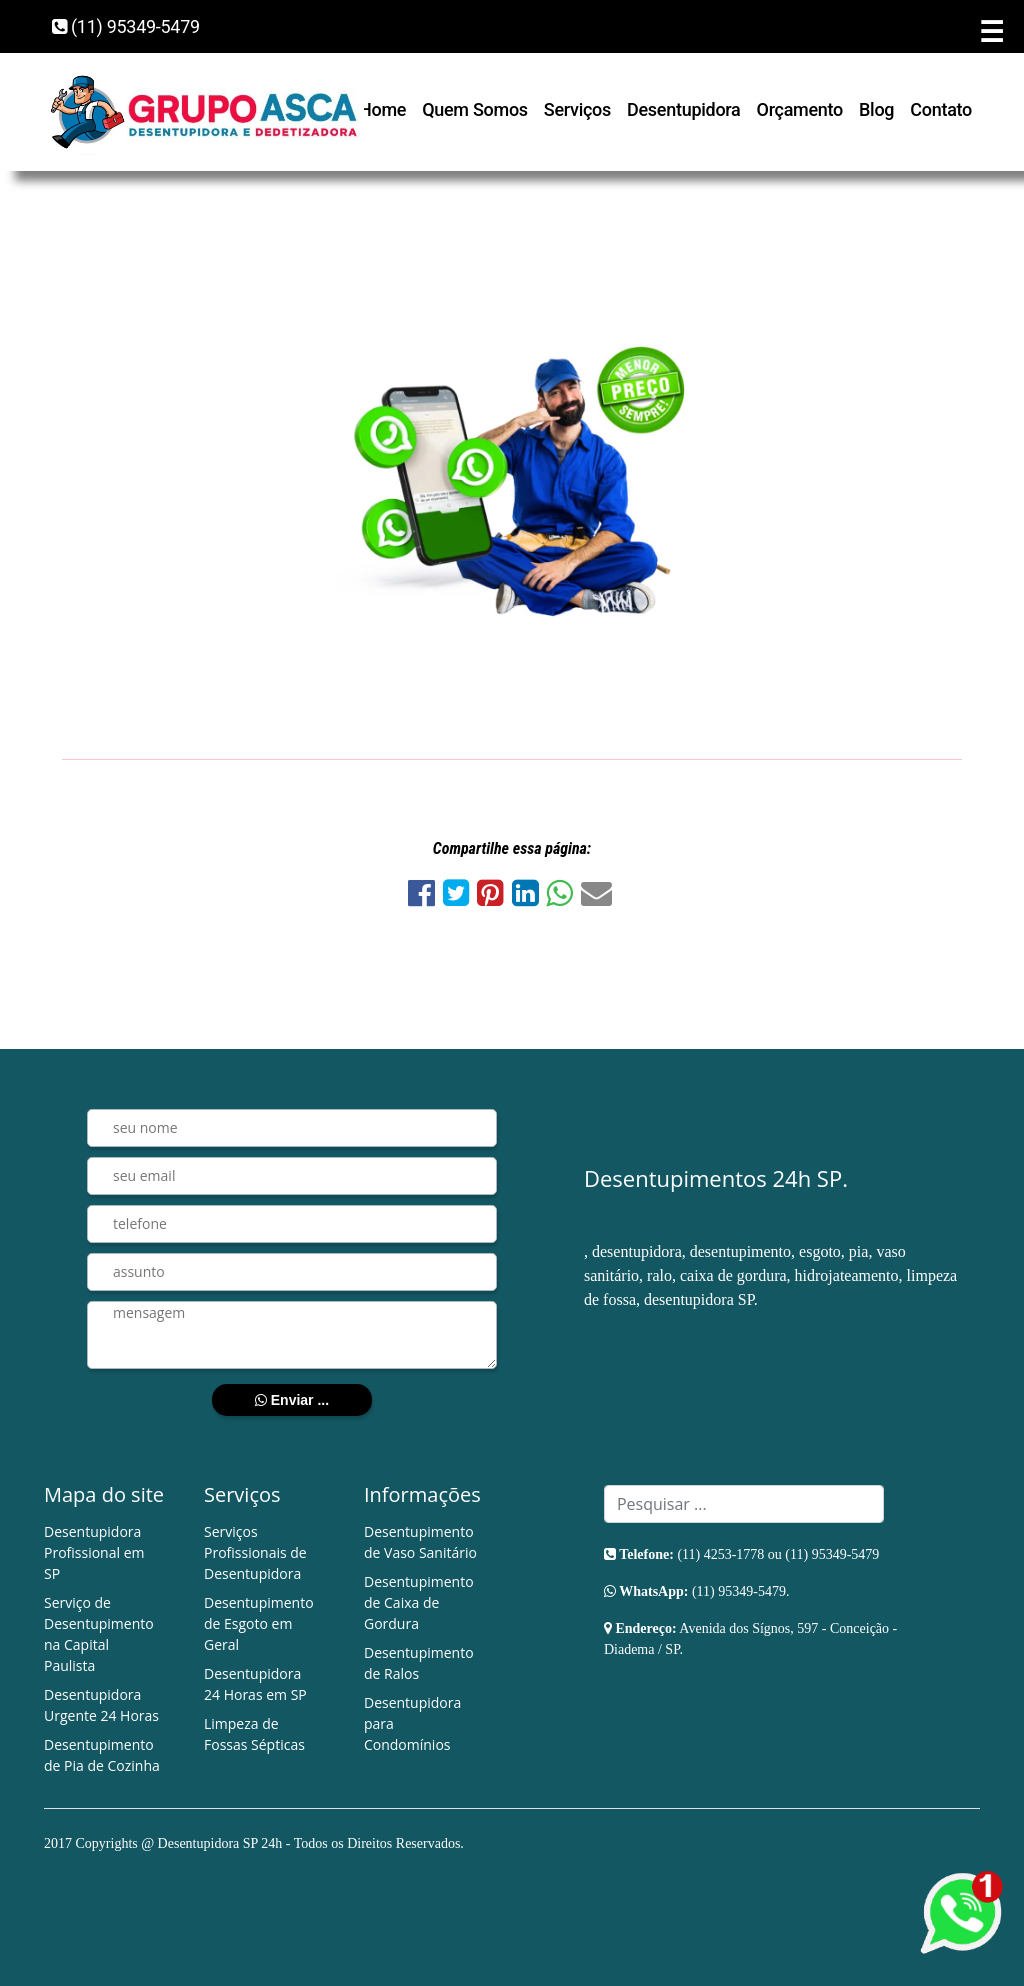  What do you see at coordinates (941, 109) in the screenshot?
I see `Contato` at bounding box center [941, 109].